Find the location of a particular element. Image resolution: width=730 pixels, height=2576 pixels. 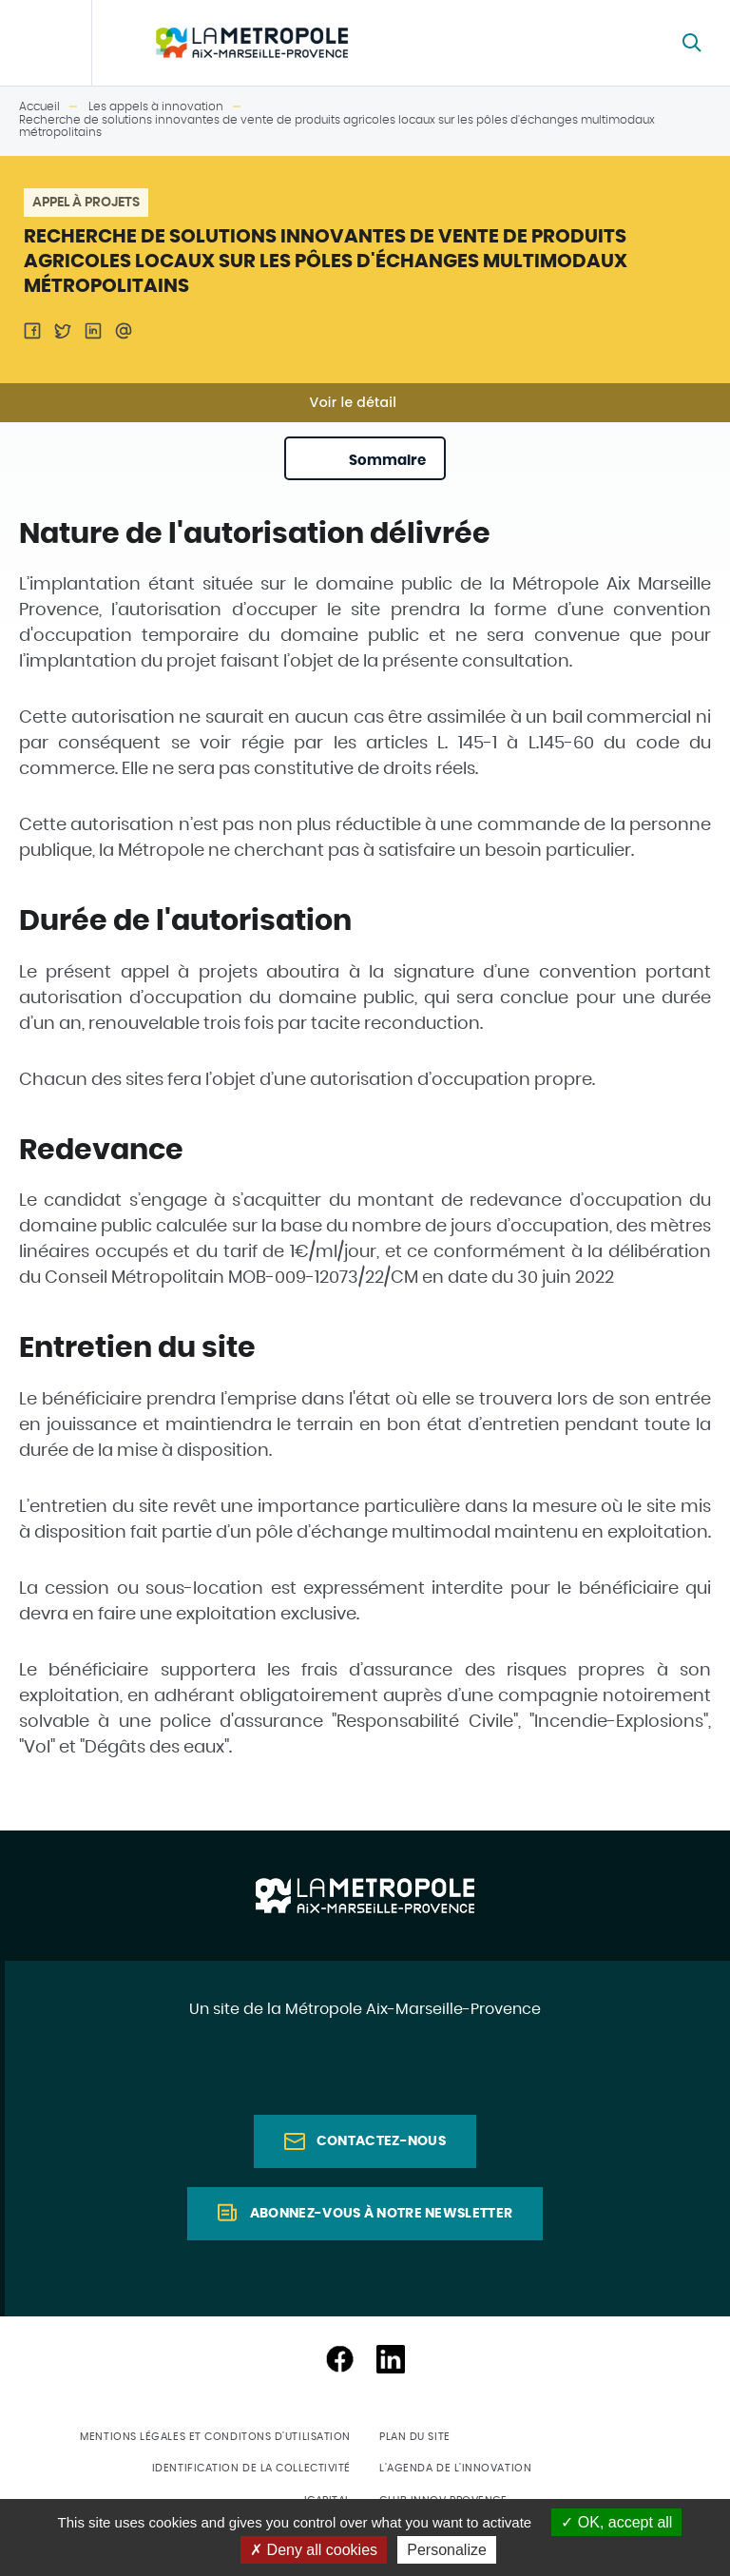

Abonnez-vous à notre newsletter is located at coordinates (381, 2213).